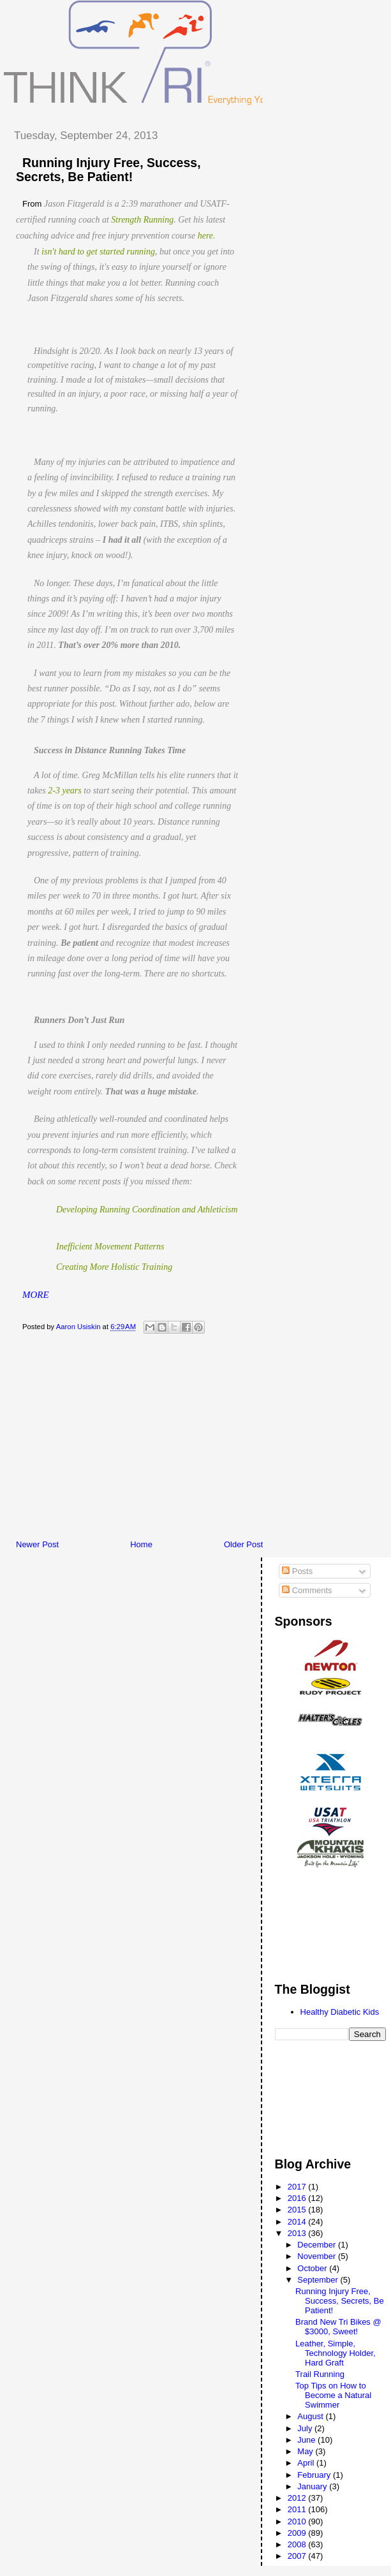  I want to click on Older Post, so click(243, 1544).